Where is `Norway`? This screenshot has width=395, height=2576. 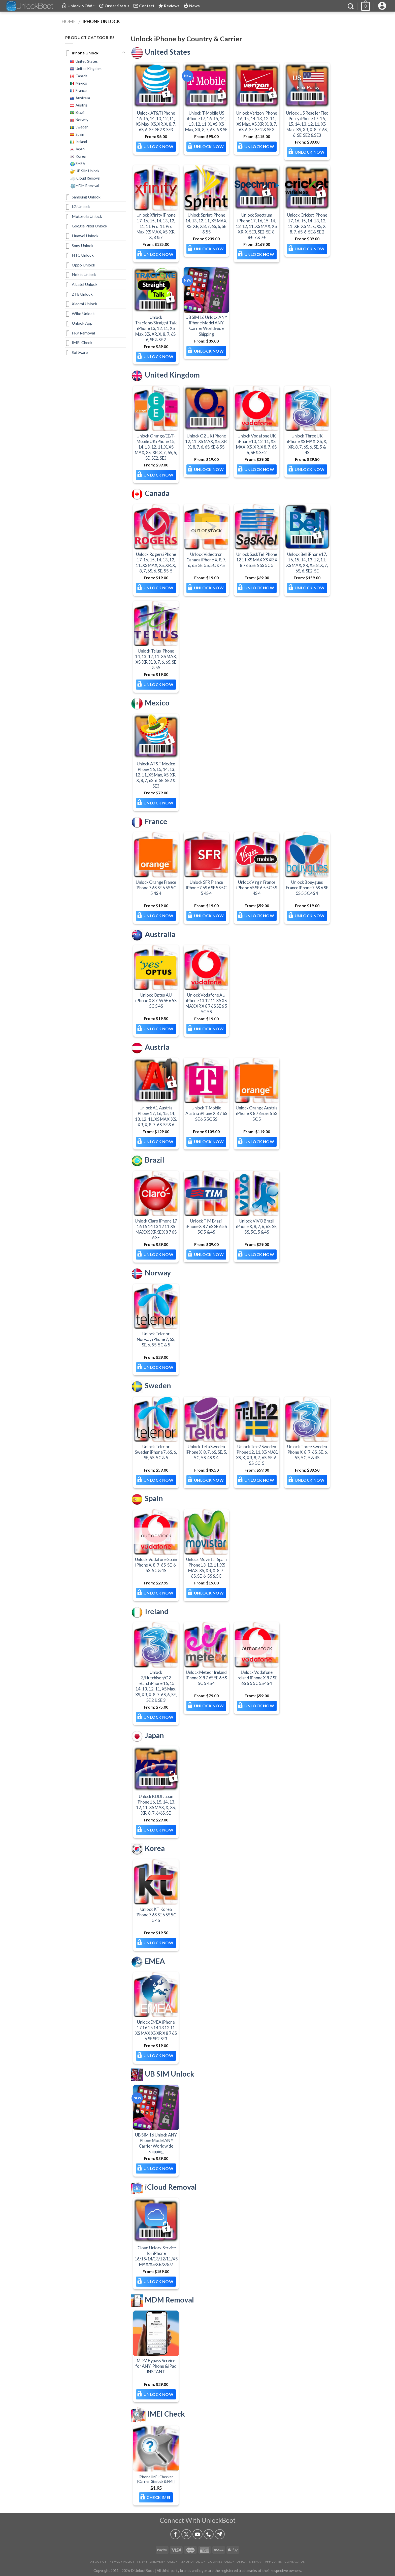 Norway is located at coordinates (82, 120).